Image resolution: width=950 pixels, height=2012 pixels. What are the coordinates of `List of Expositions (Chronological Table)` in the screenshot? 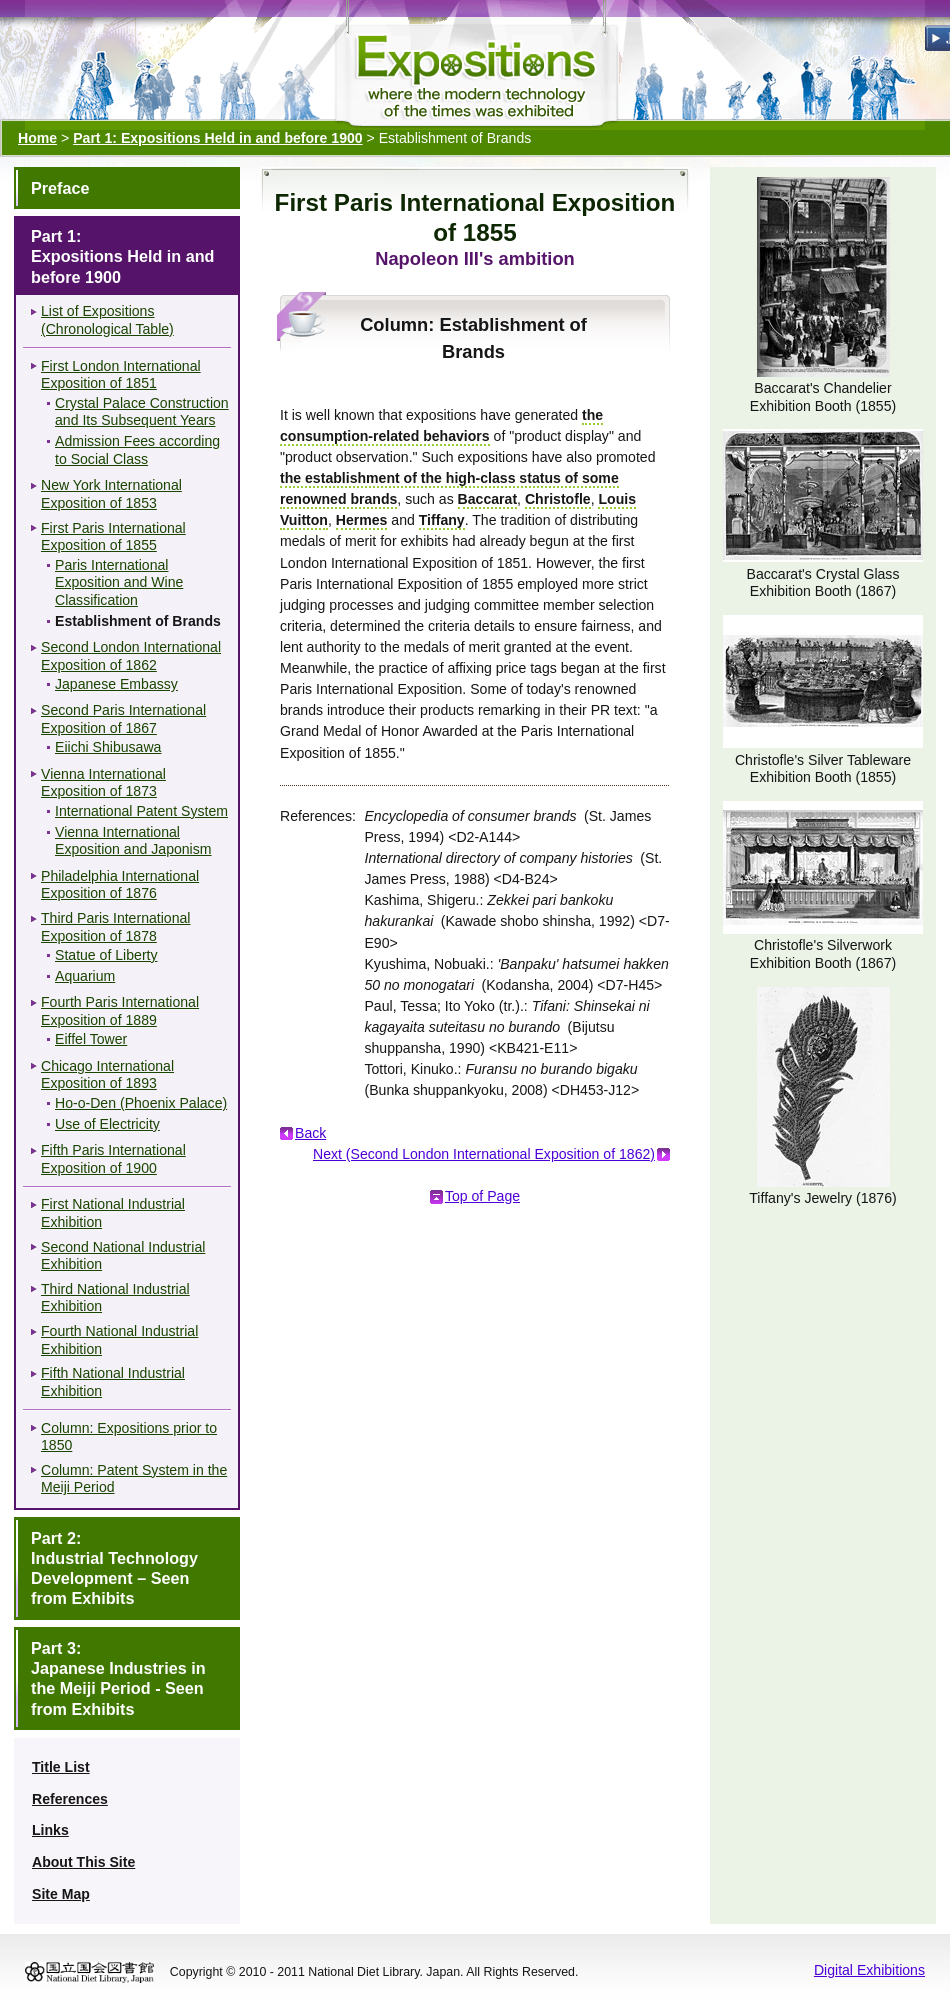 It's located at (107, 320).